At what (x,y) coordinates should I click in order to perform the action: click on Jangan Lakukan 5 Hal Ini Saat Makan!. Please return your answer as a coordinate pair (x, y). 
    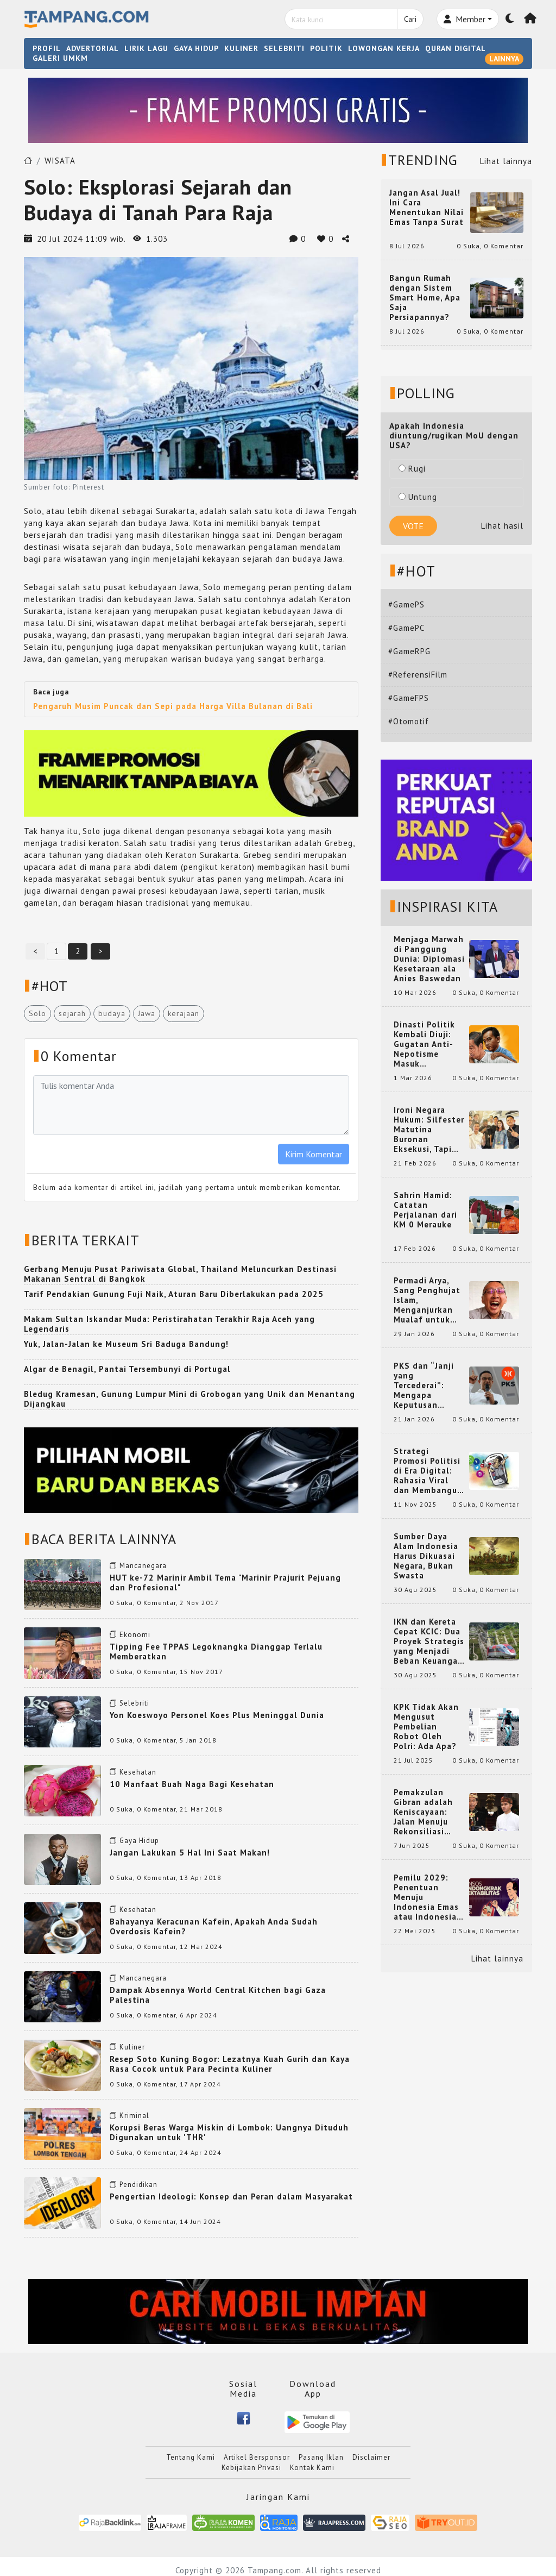
    Looking at the image, I should click on (190, 1852).